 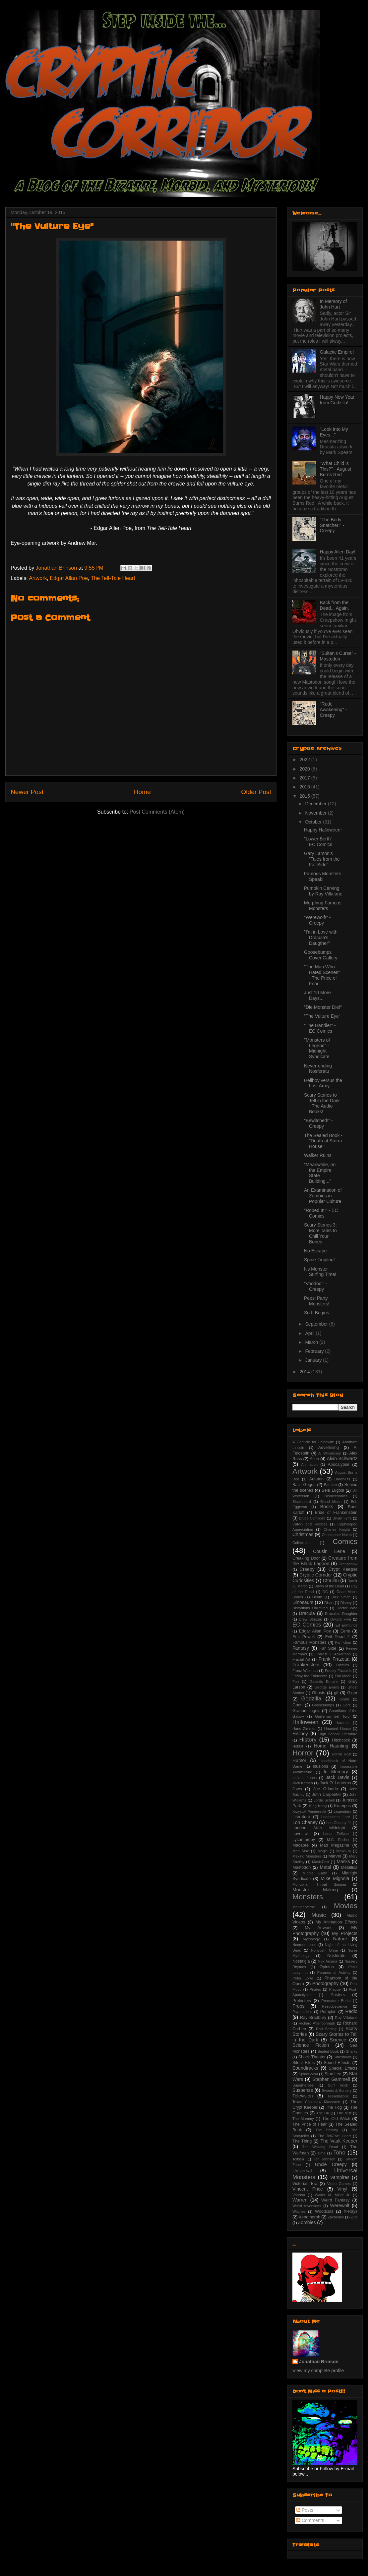 What do you see at coordinates (335, 2001) in the screenshot?
I see `Premature Burial` at bounding box center [335, 2001].